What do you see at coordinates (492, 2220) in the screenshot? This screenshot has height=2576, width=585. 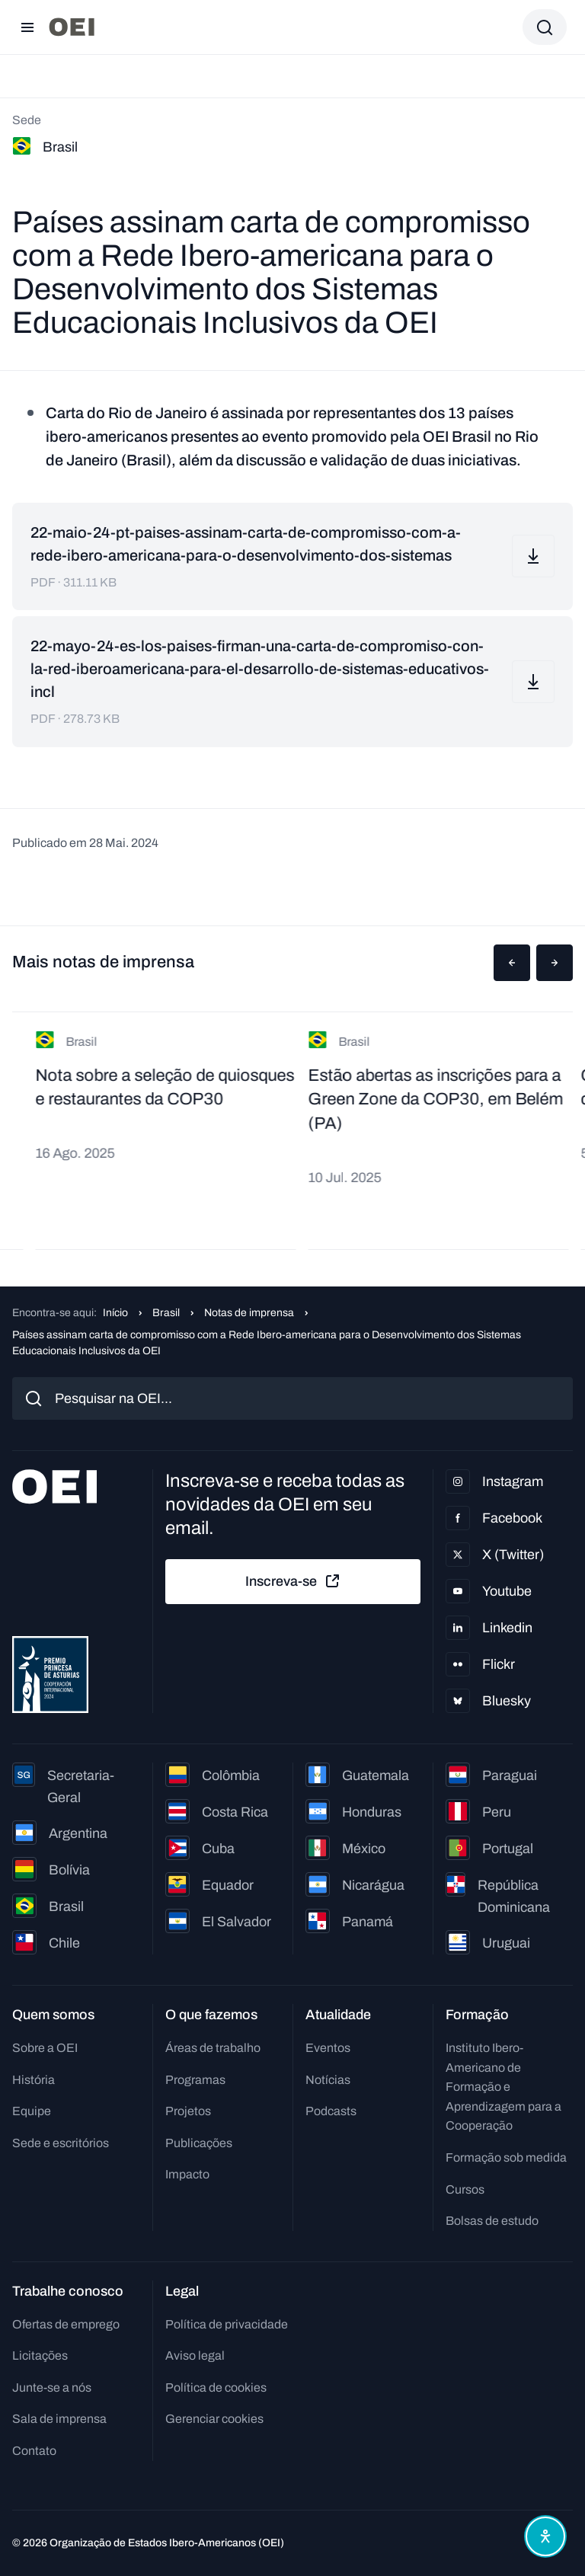 I see `Bolsas de estudo` at bounding box center [492, 2220].